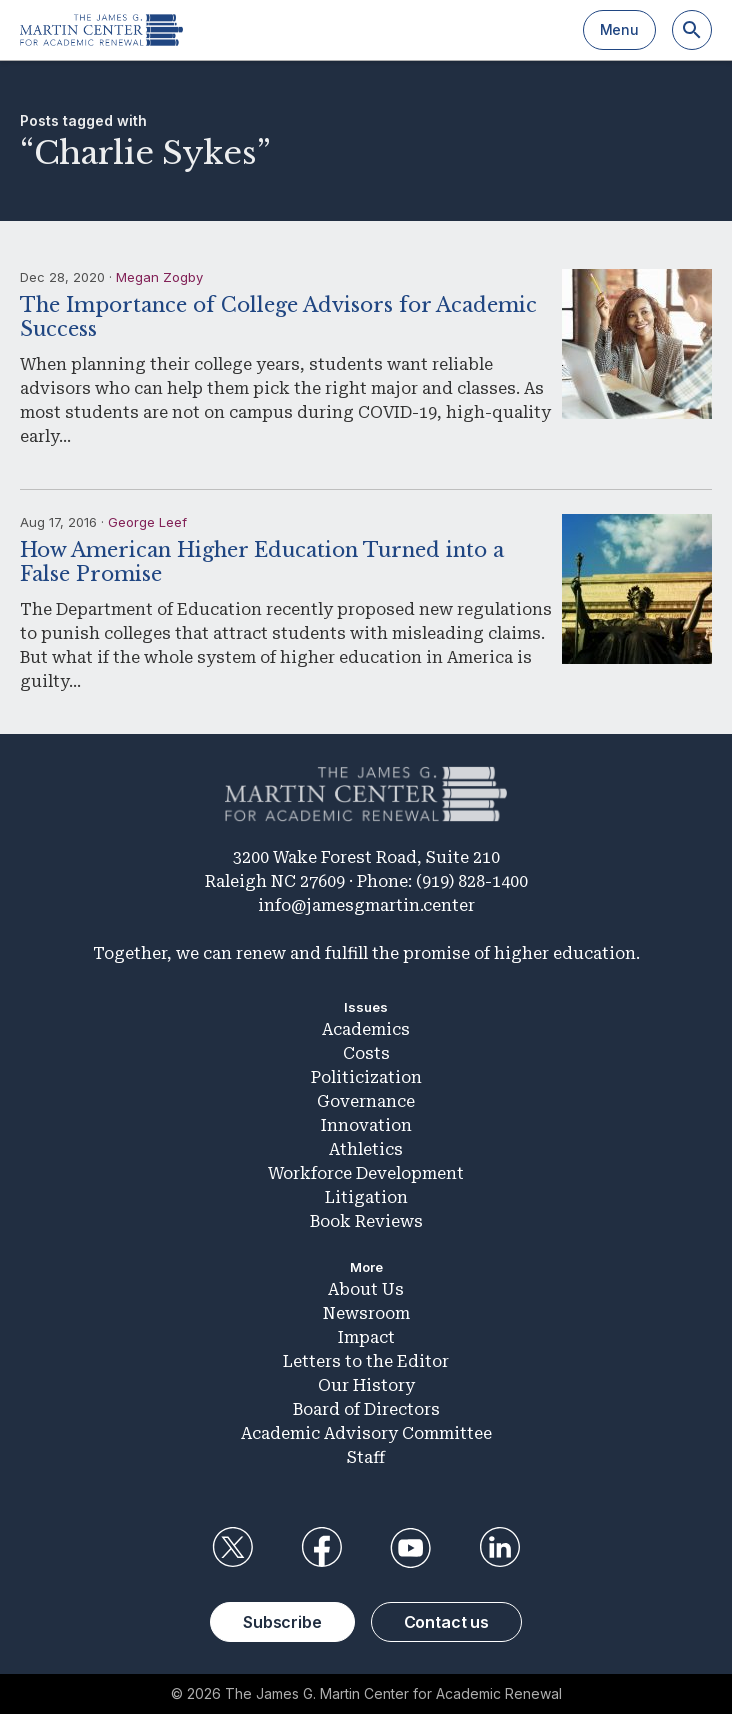 Image resolution: width=732 pixels, height=1714 pixels. I want to click on Our History, so click(366, 1385).